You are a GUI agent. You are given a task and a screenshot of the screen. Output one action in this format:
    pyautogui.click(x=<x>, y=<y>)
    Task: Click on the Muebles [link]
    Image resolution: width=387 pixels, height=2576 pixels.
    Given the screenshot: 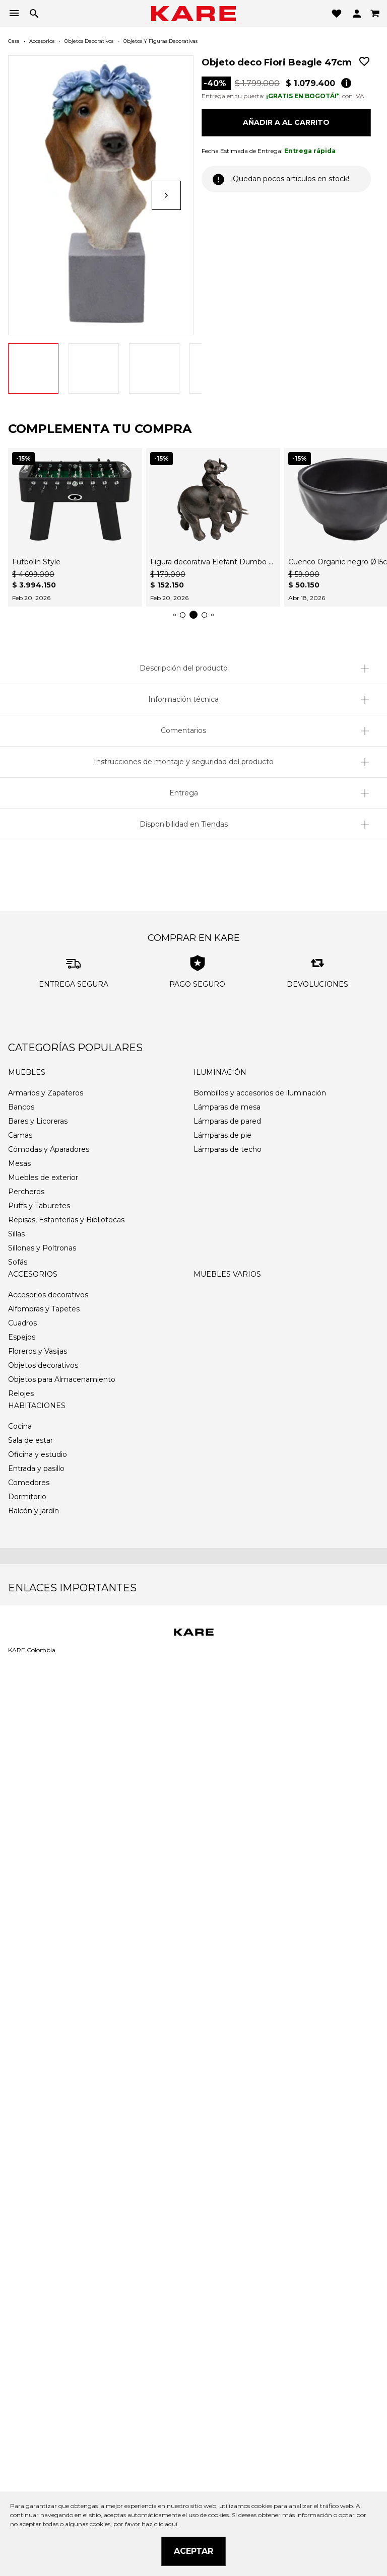 What is the action you would take?
    pyautogui.click(x=26, y=1072)
    